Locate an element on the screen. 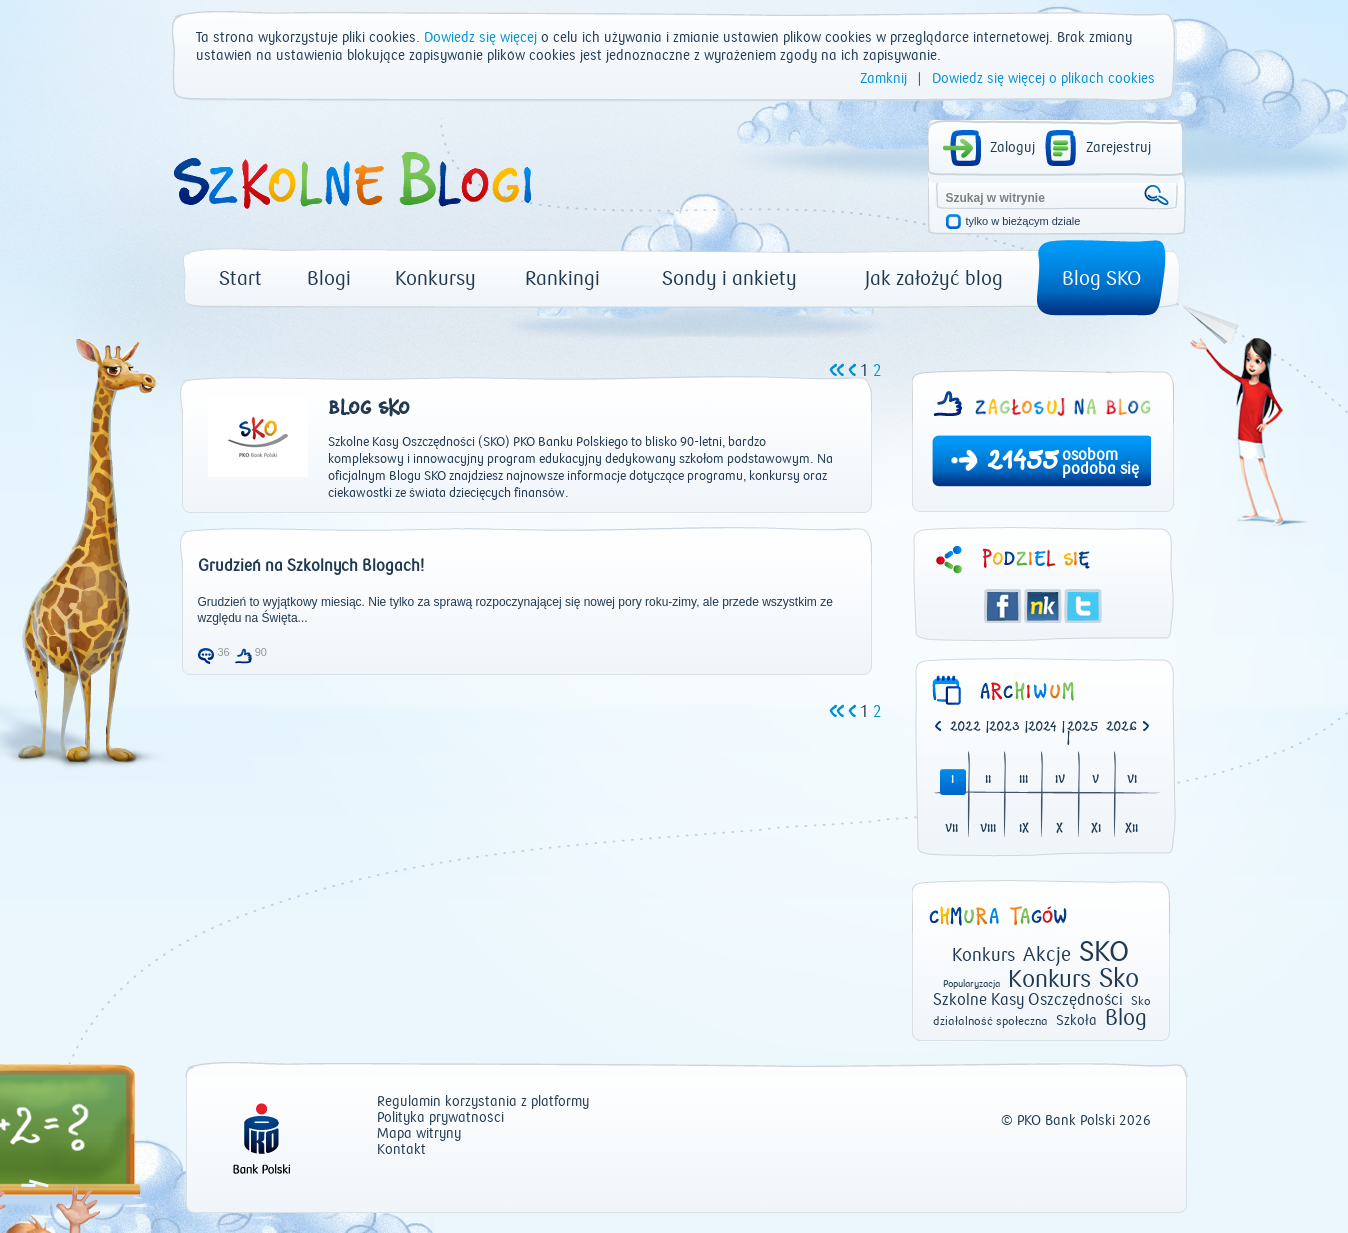 This screenshot has width=1348, height=1233. Blog SKO is located at coordinates (1101, 278).